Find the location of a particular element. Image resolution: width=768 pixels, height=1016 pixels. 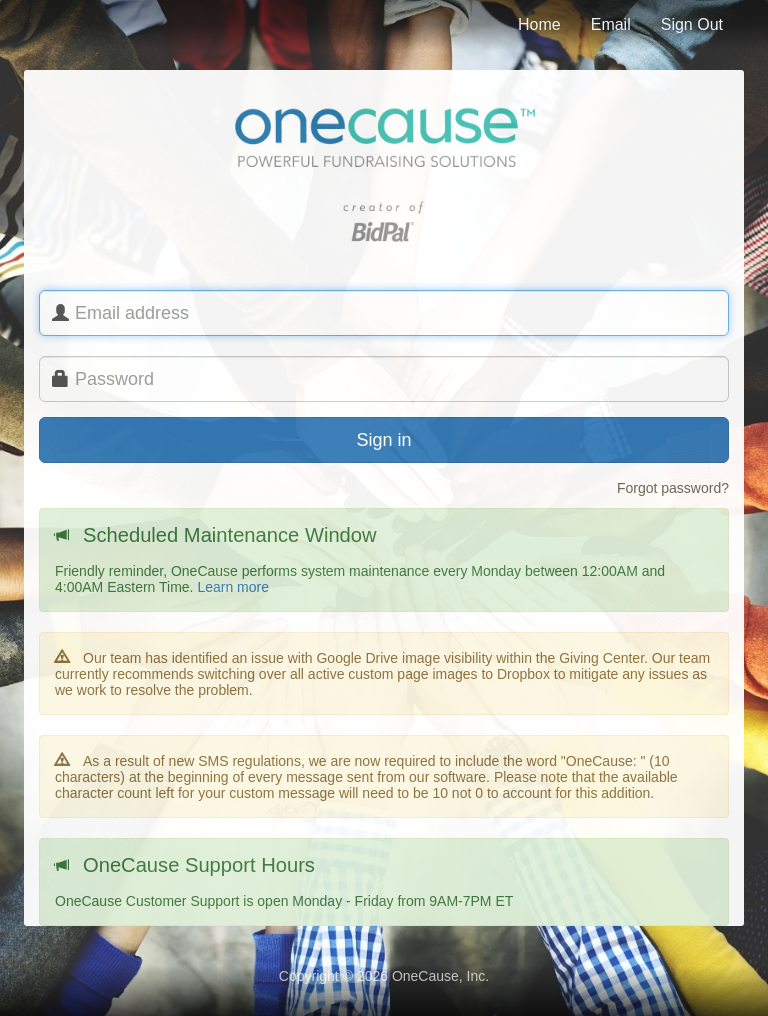

Learn more is located at coordinates (233, 587).